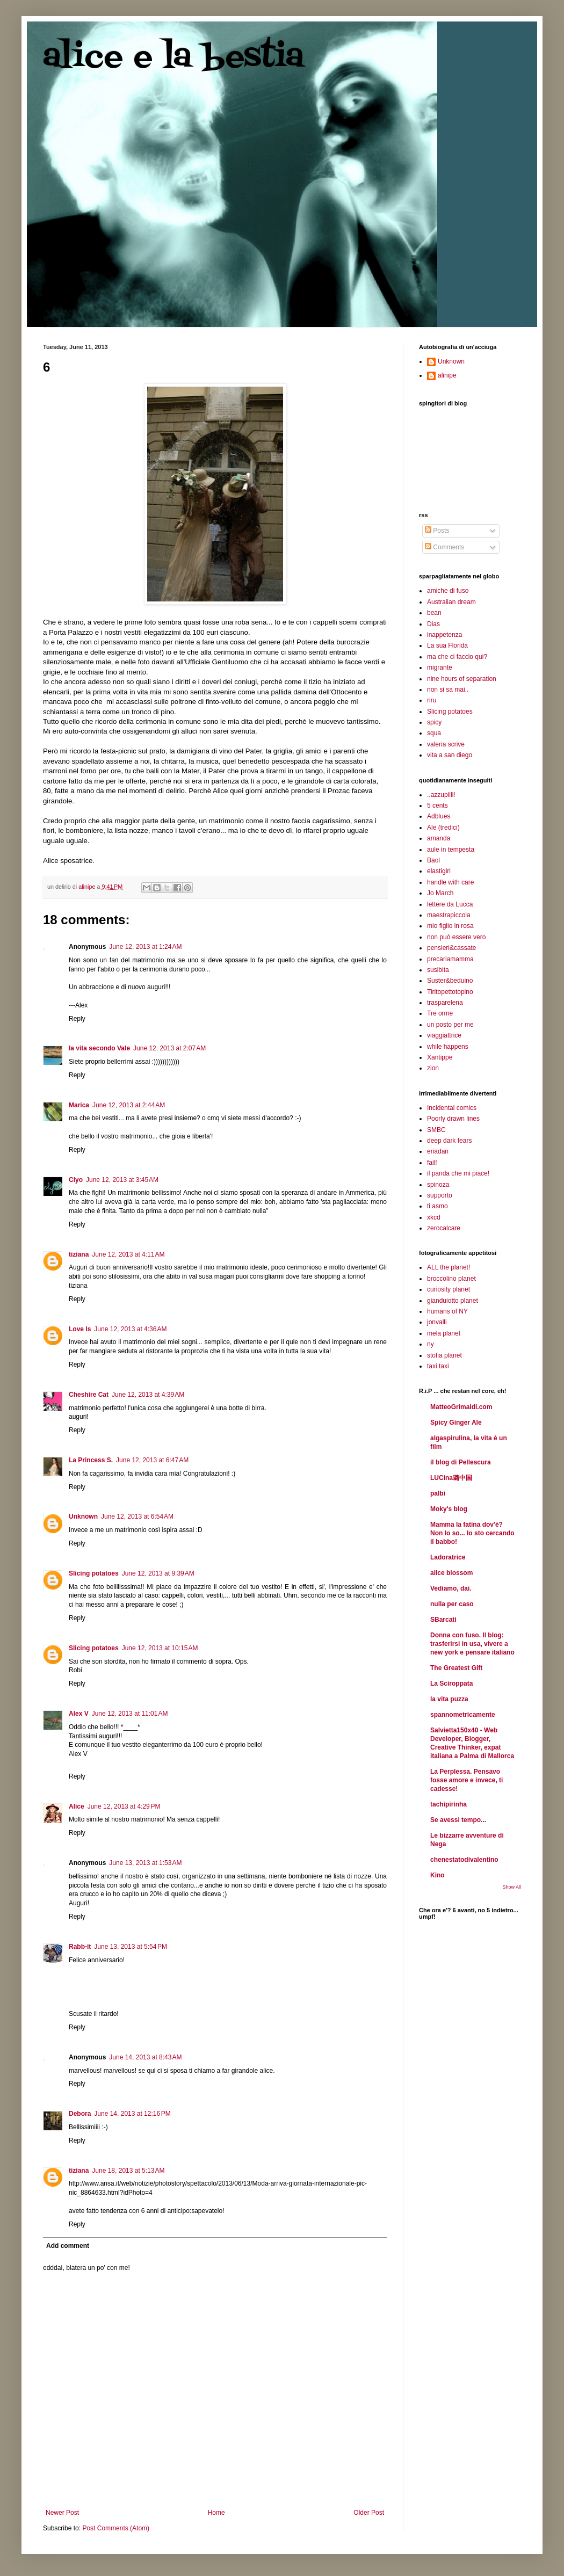 Image resolution: width=564 pixels, height=2576 pixels. I want to click on vita a san diego, so click(449, 755).